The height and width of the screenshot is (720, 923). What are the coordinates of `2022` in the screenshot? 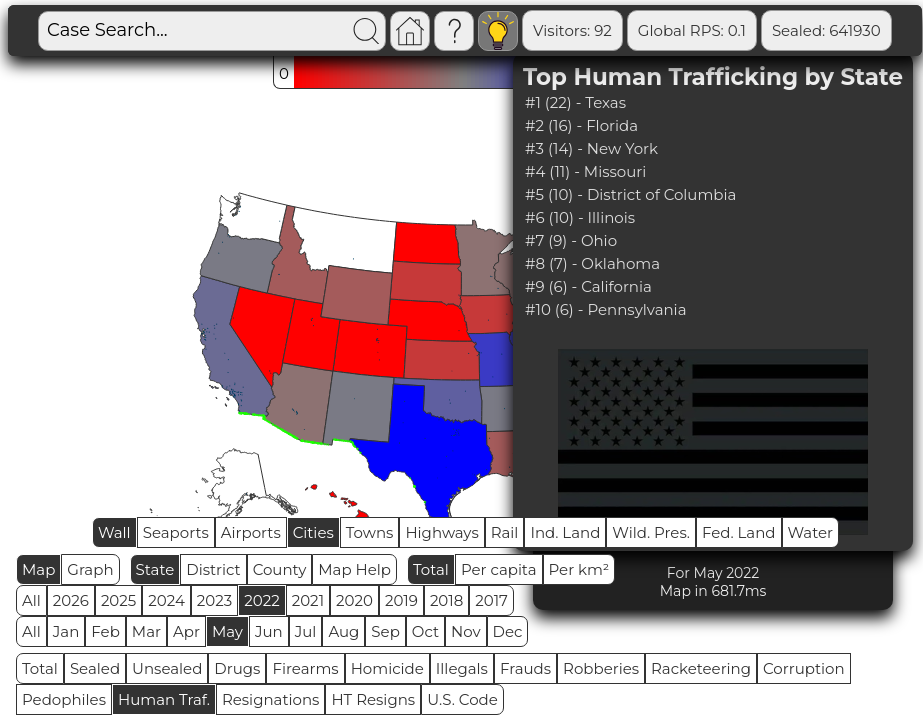 It's located at (261, 600).